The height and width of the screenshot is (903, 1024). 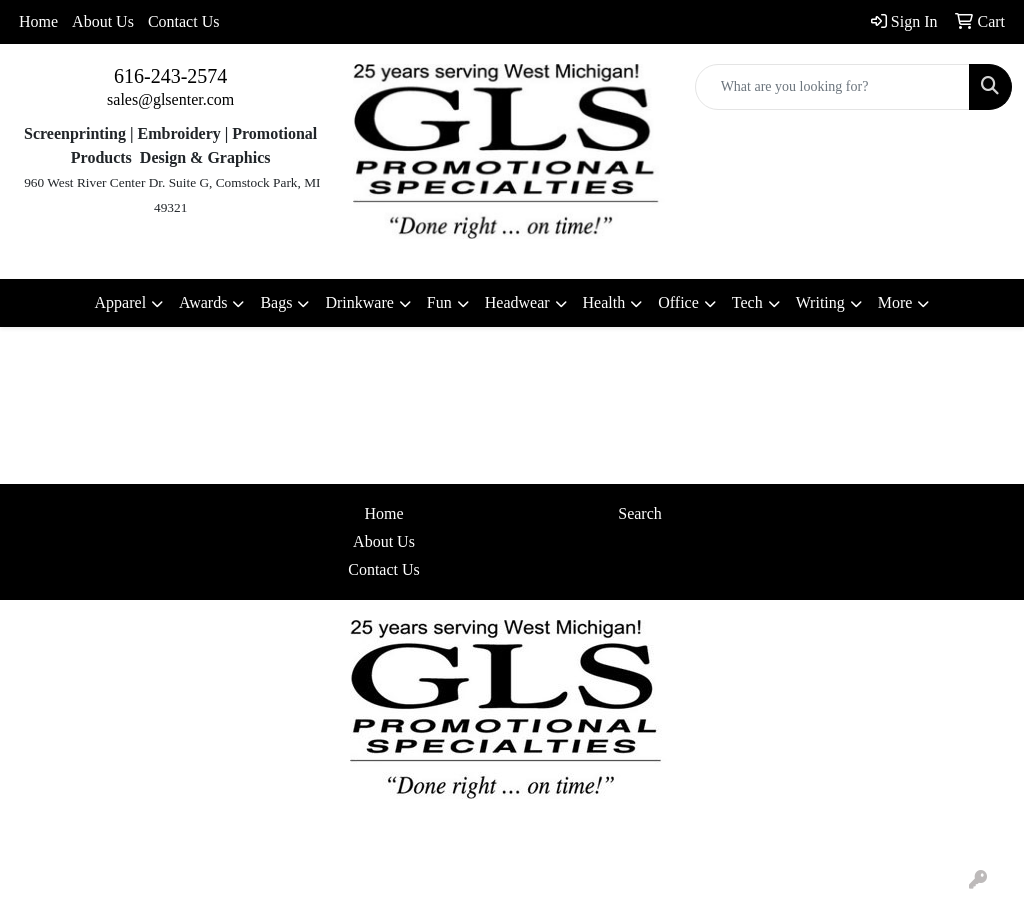 I want to click on sales@glsenter.com, so click(x=170, y=99).